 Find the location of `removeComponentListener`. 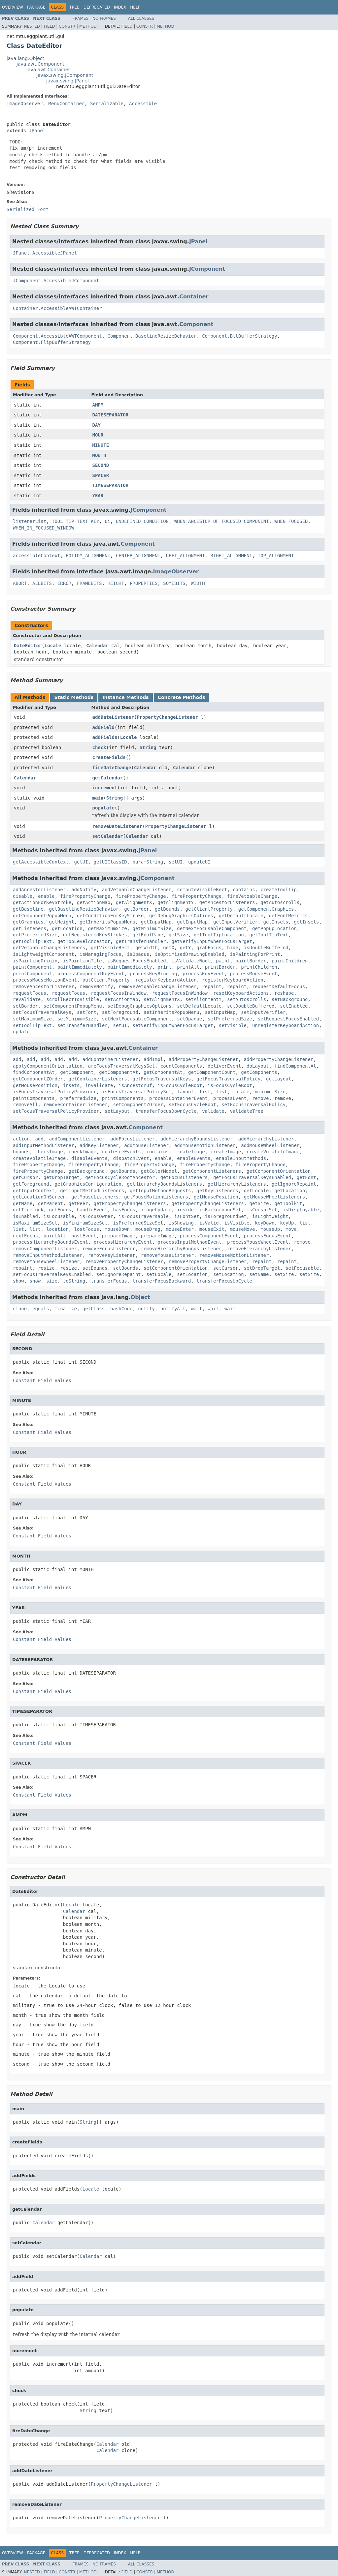

removeComponentListener is located at coordinates (45, 1248).